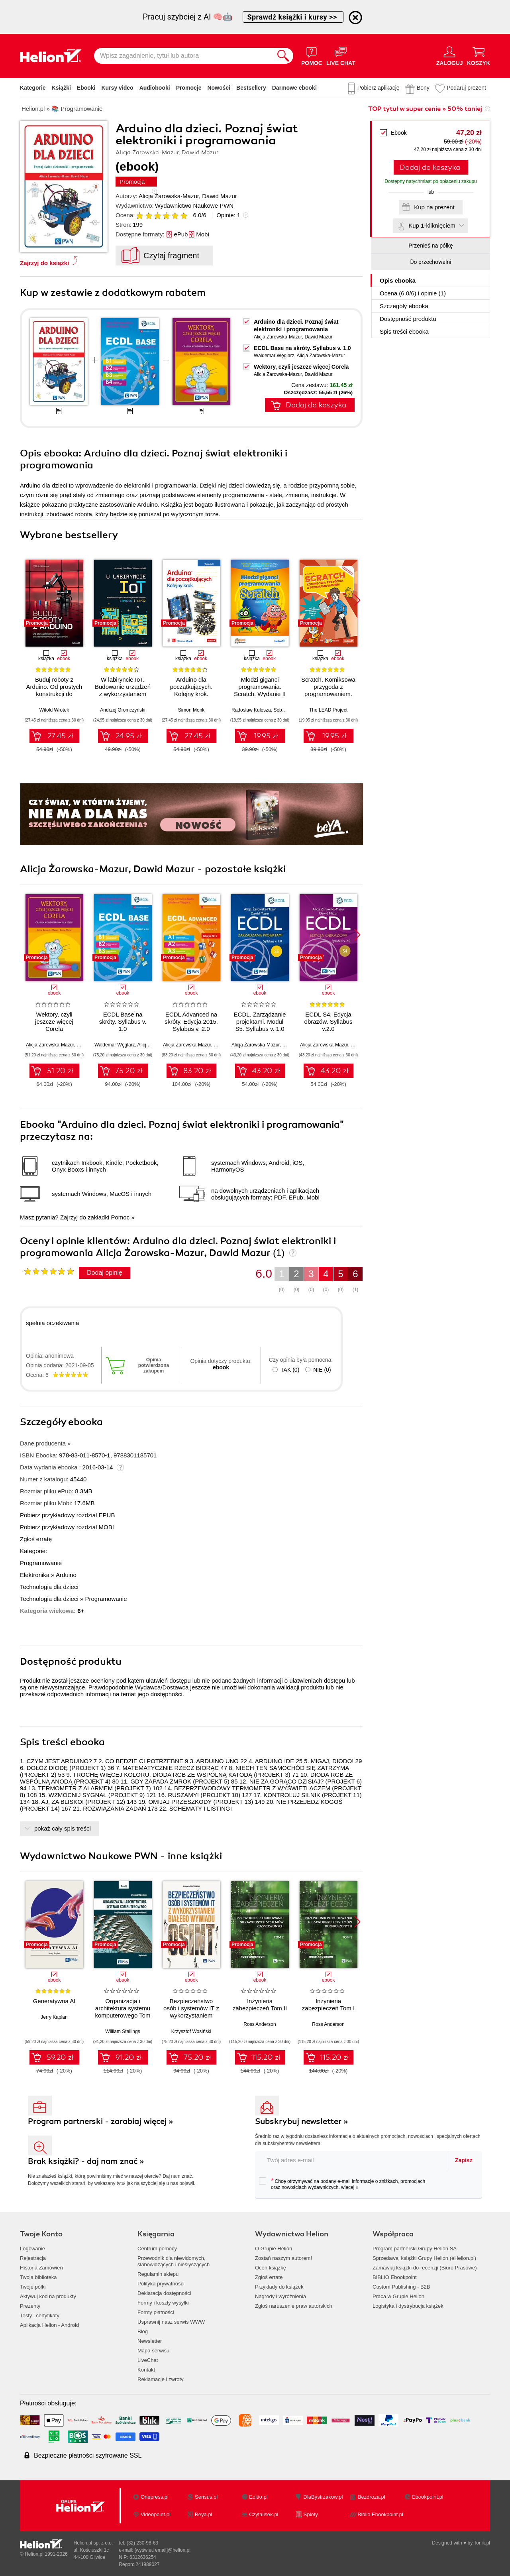 The image size is (510, 2576). What do you see at coordinates (273, 2249) in the screenshot?
I see `O Grupie Helion` at bounding box center [273, 2249].